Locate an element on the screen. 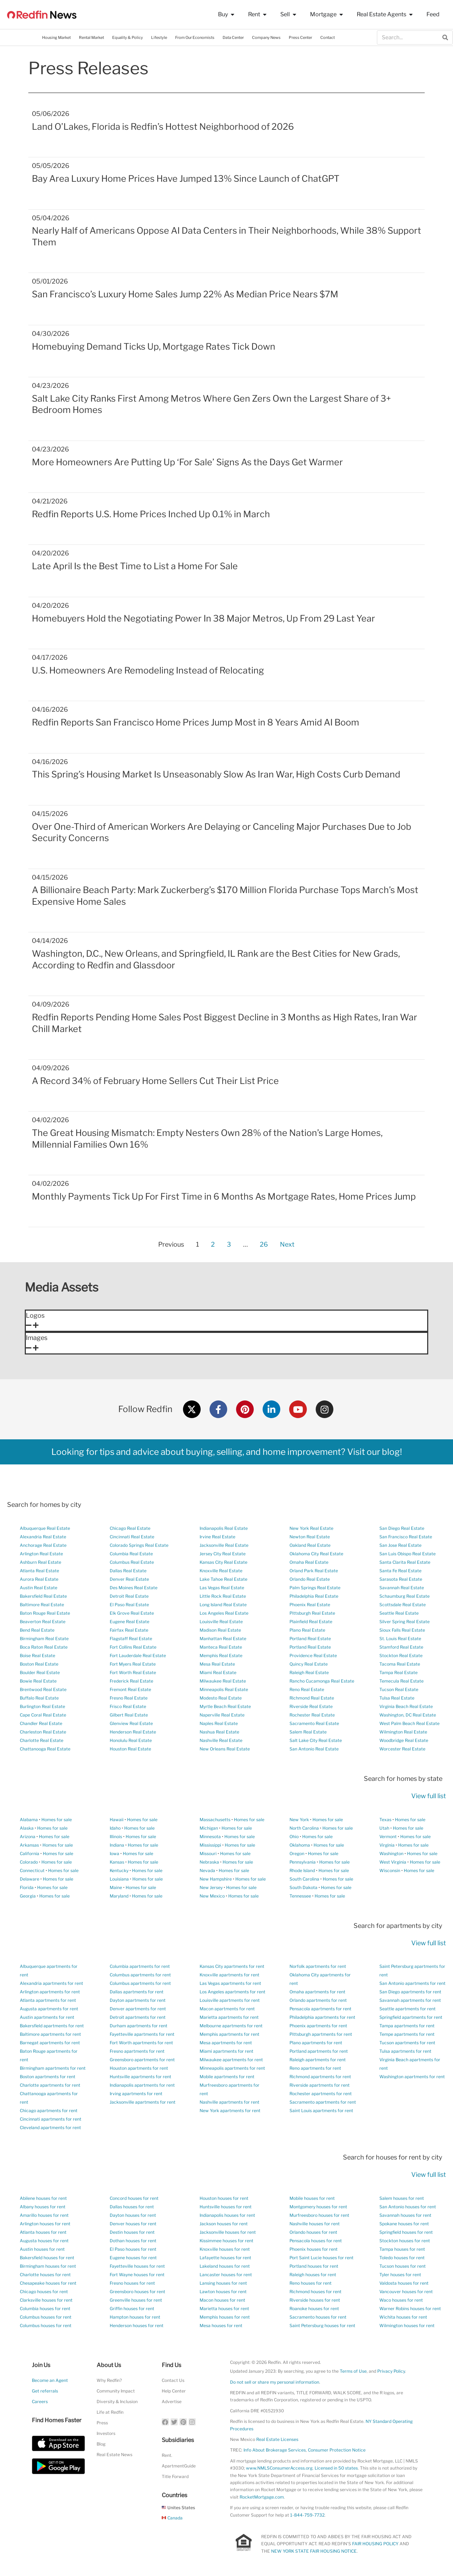  Milwaukee Real Estate is located at coordinates (223, 1681).